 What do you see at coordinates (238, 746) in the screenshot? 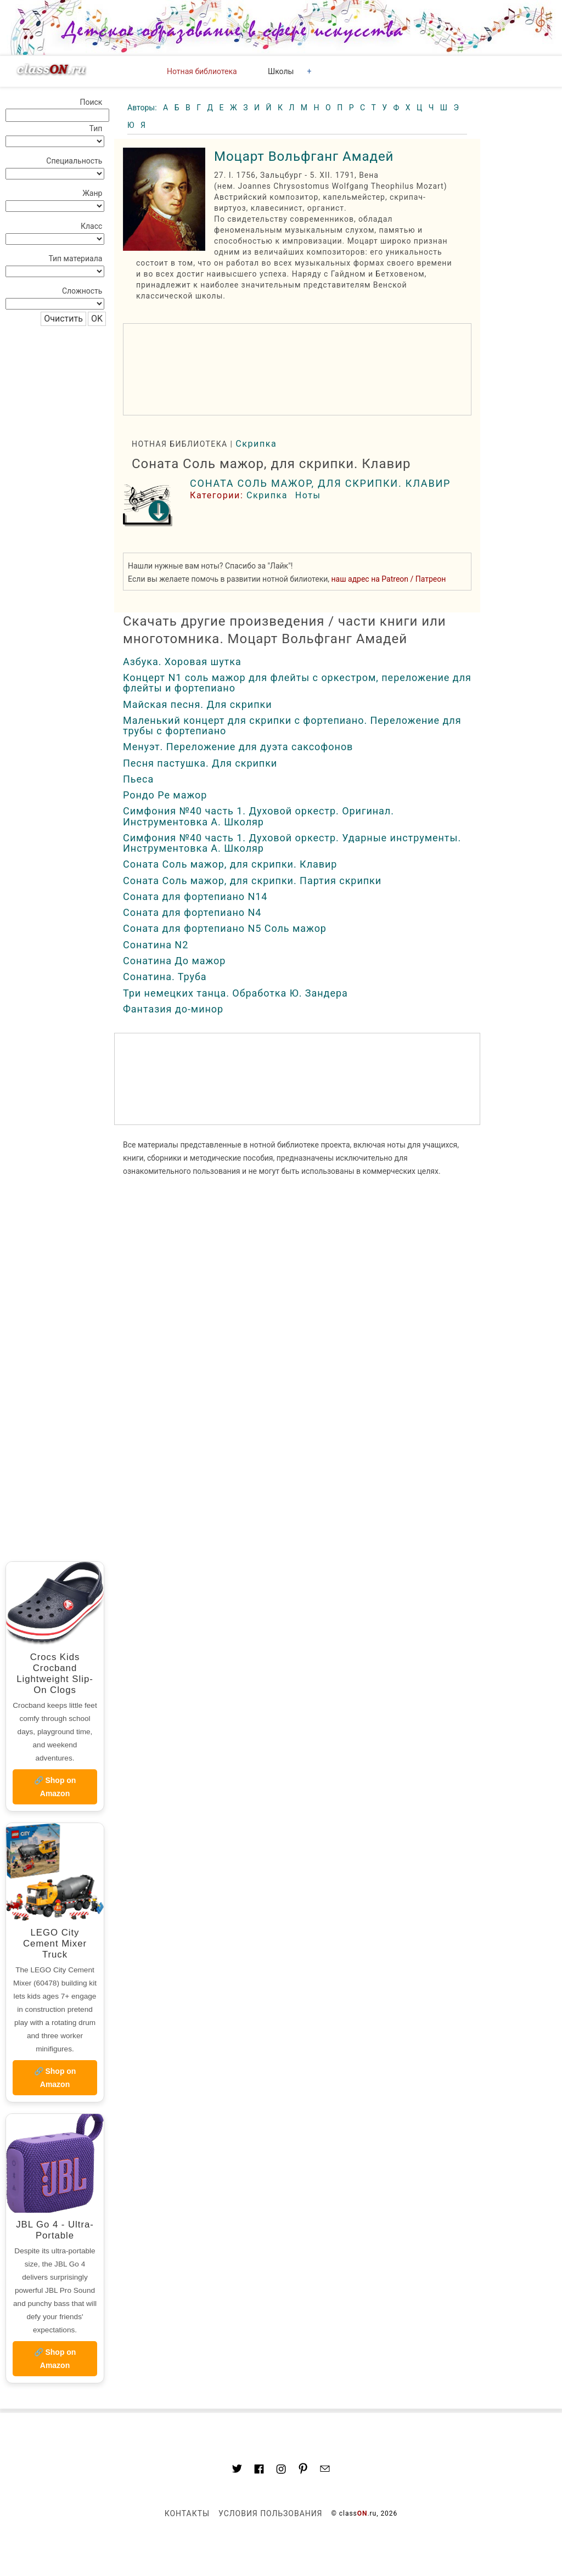
I see `Менуэт. Переложение для дуэта саксофонов` at bounding box center [238, 746].